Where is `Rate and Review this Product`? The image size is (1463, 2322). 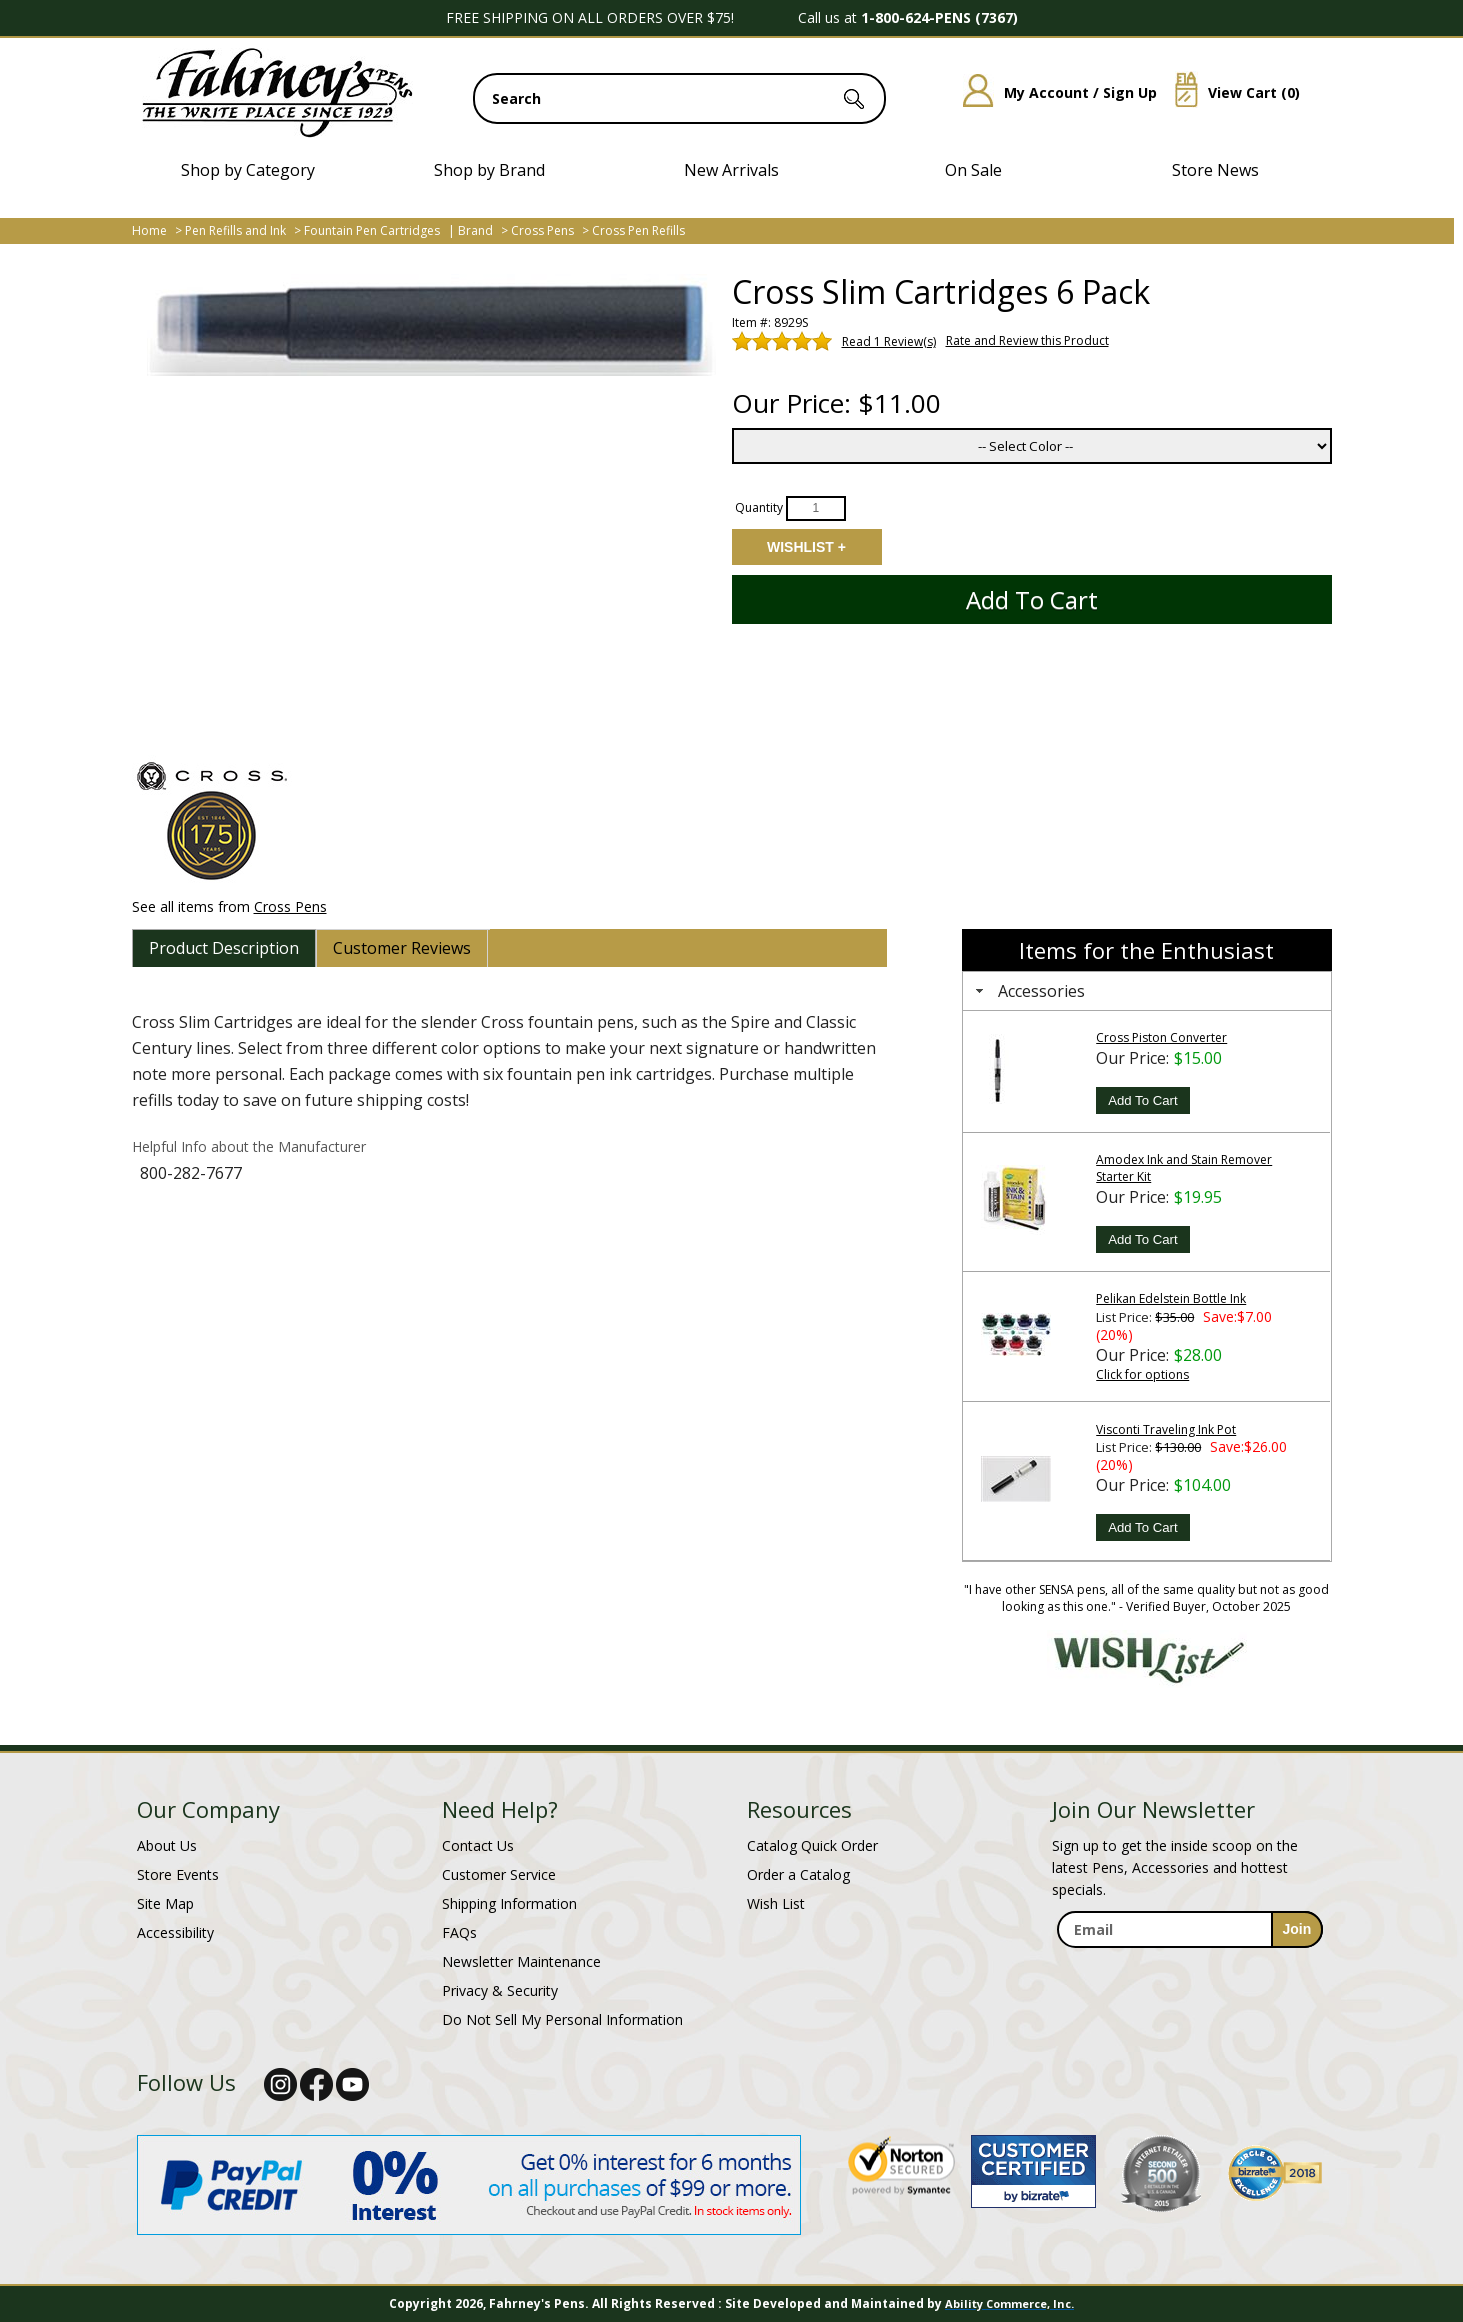 Rate and Review this Product is located at coordinates (1027, 340).